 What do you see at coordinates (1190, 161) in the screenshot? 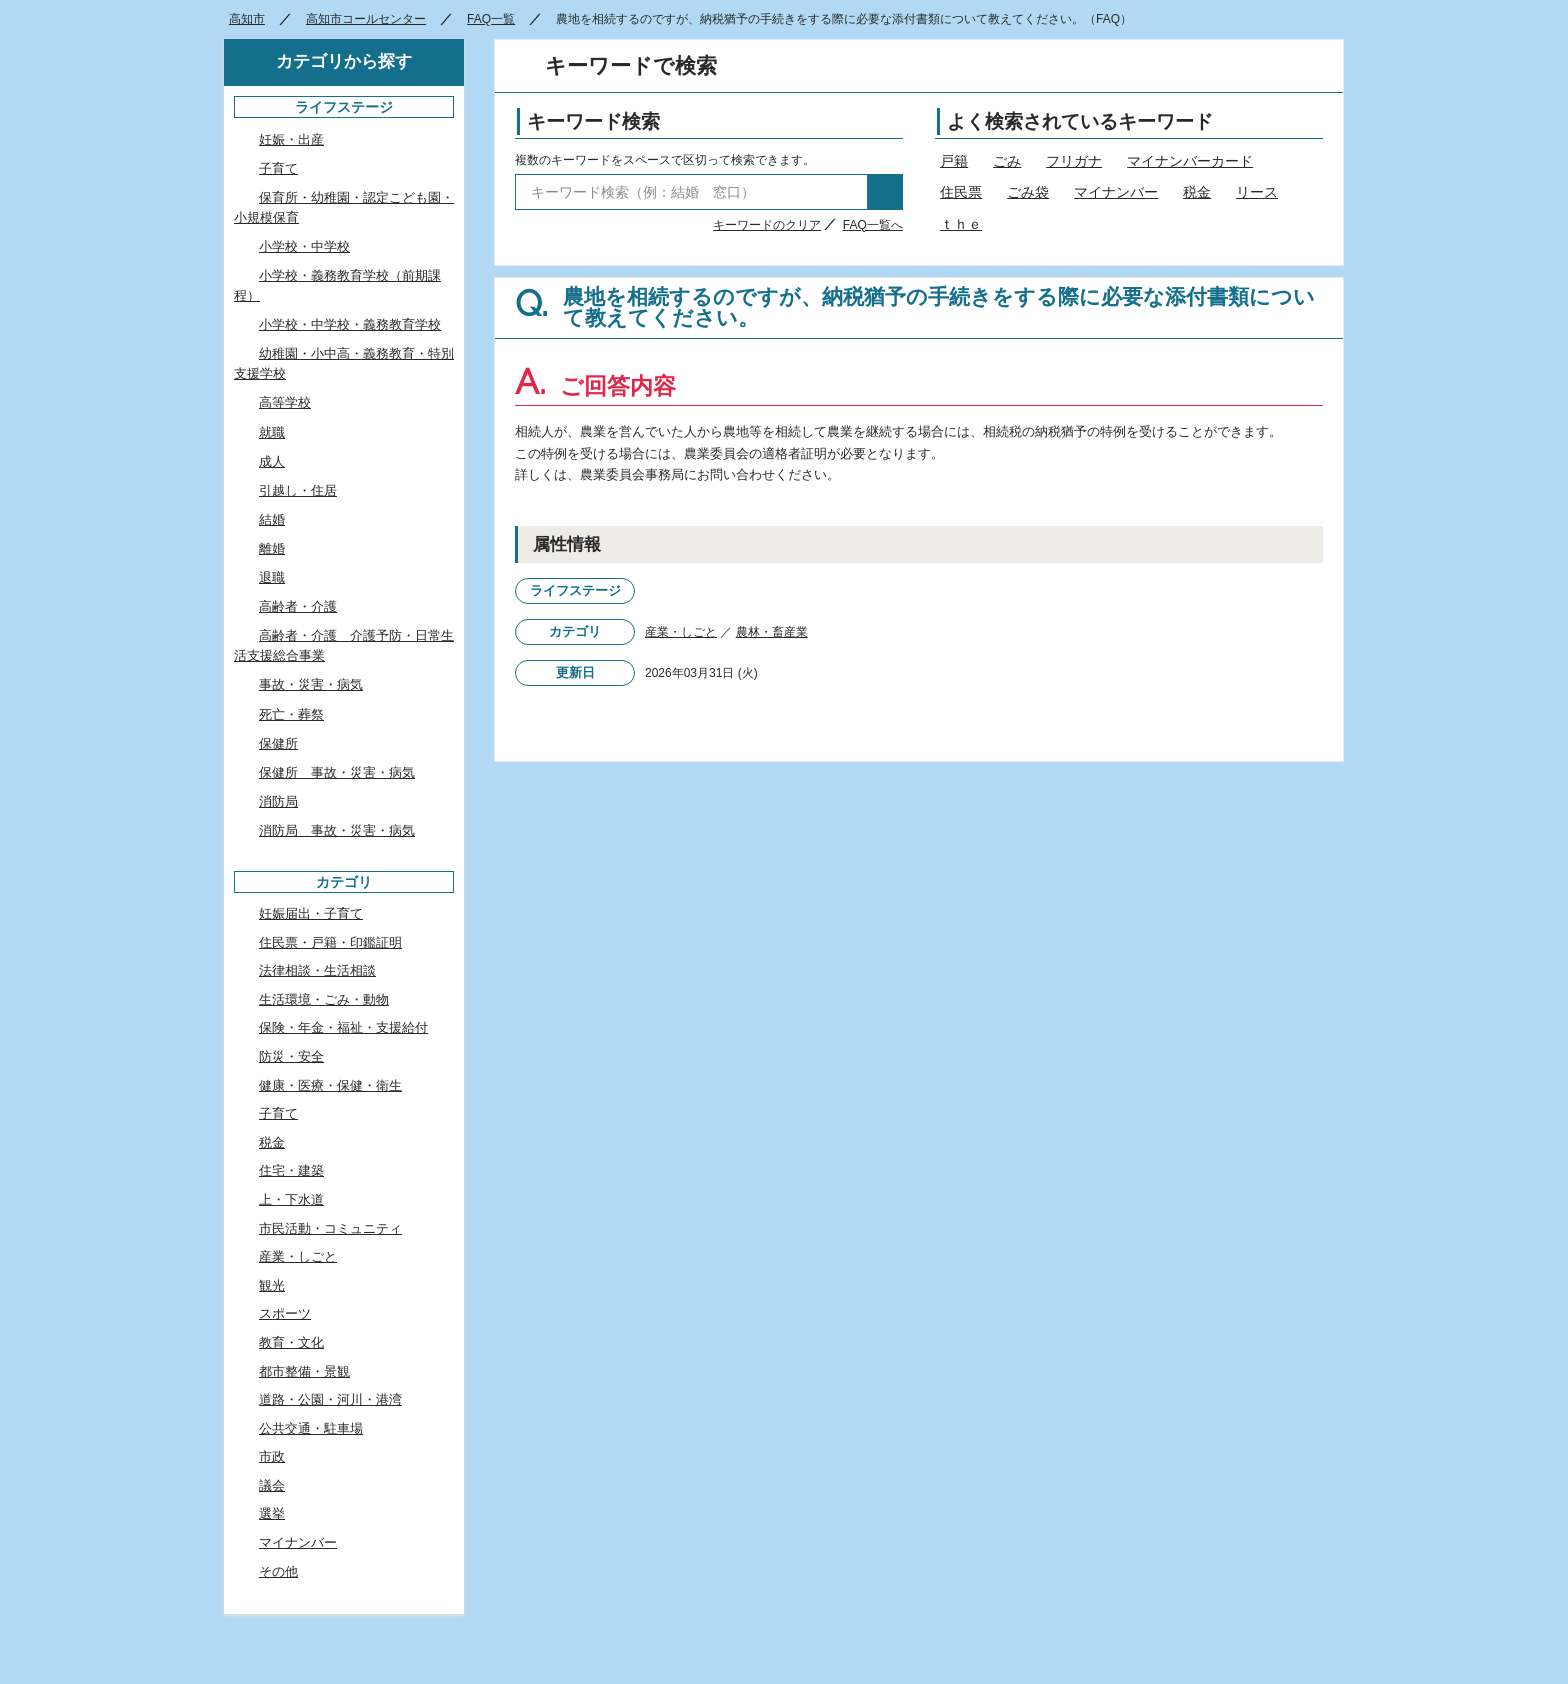
I see `マイナンバーカード` at bounding box center [1190, 161].